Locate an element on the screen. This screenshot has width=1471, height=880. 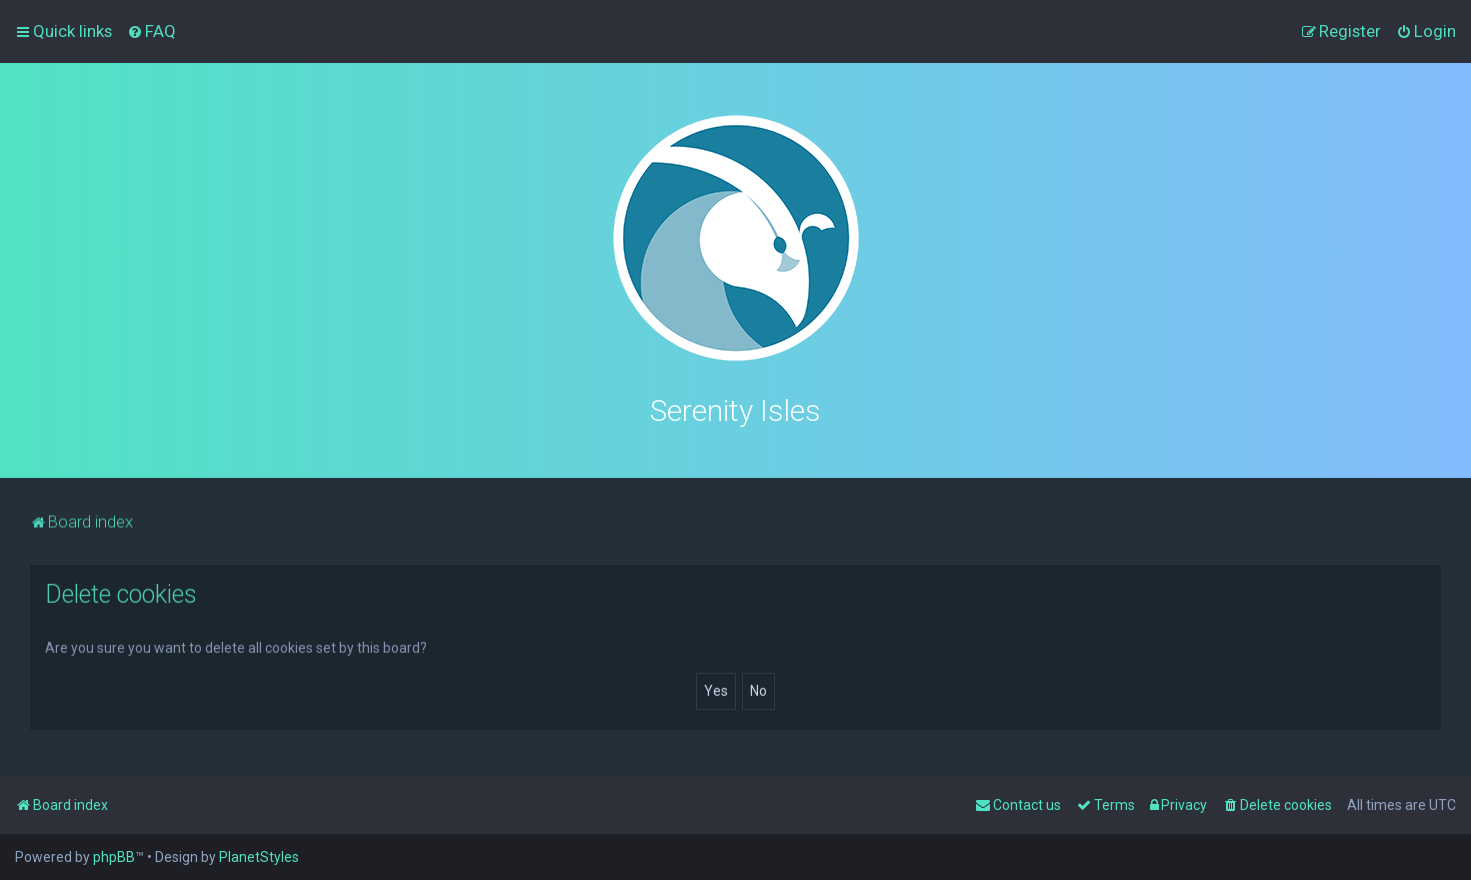
[menuitem] is located at coordinates (151, 31).